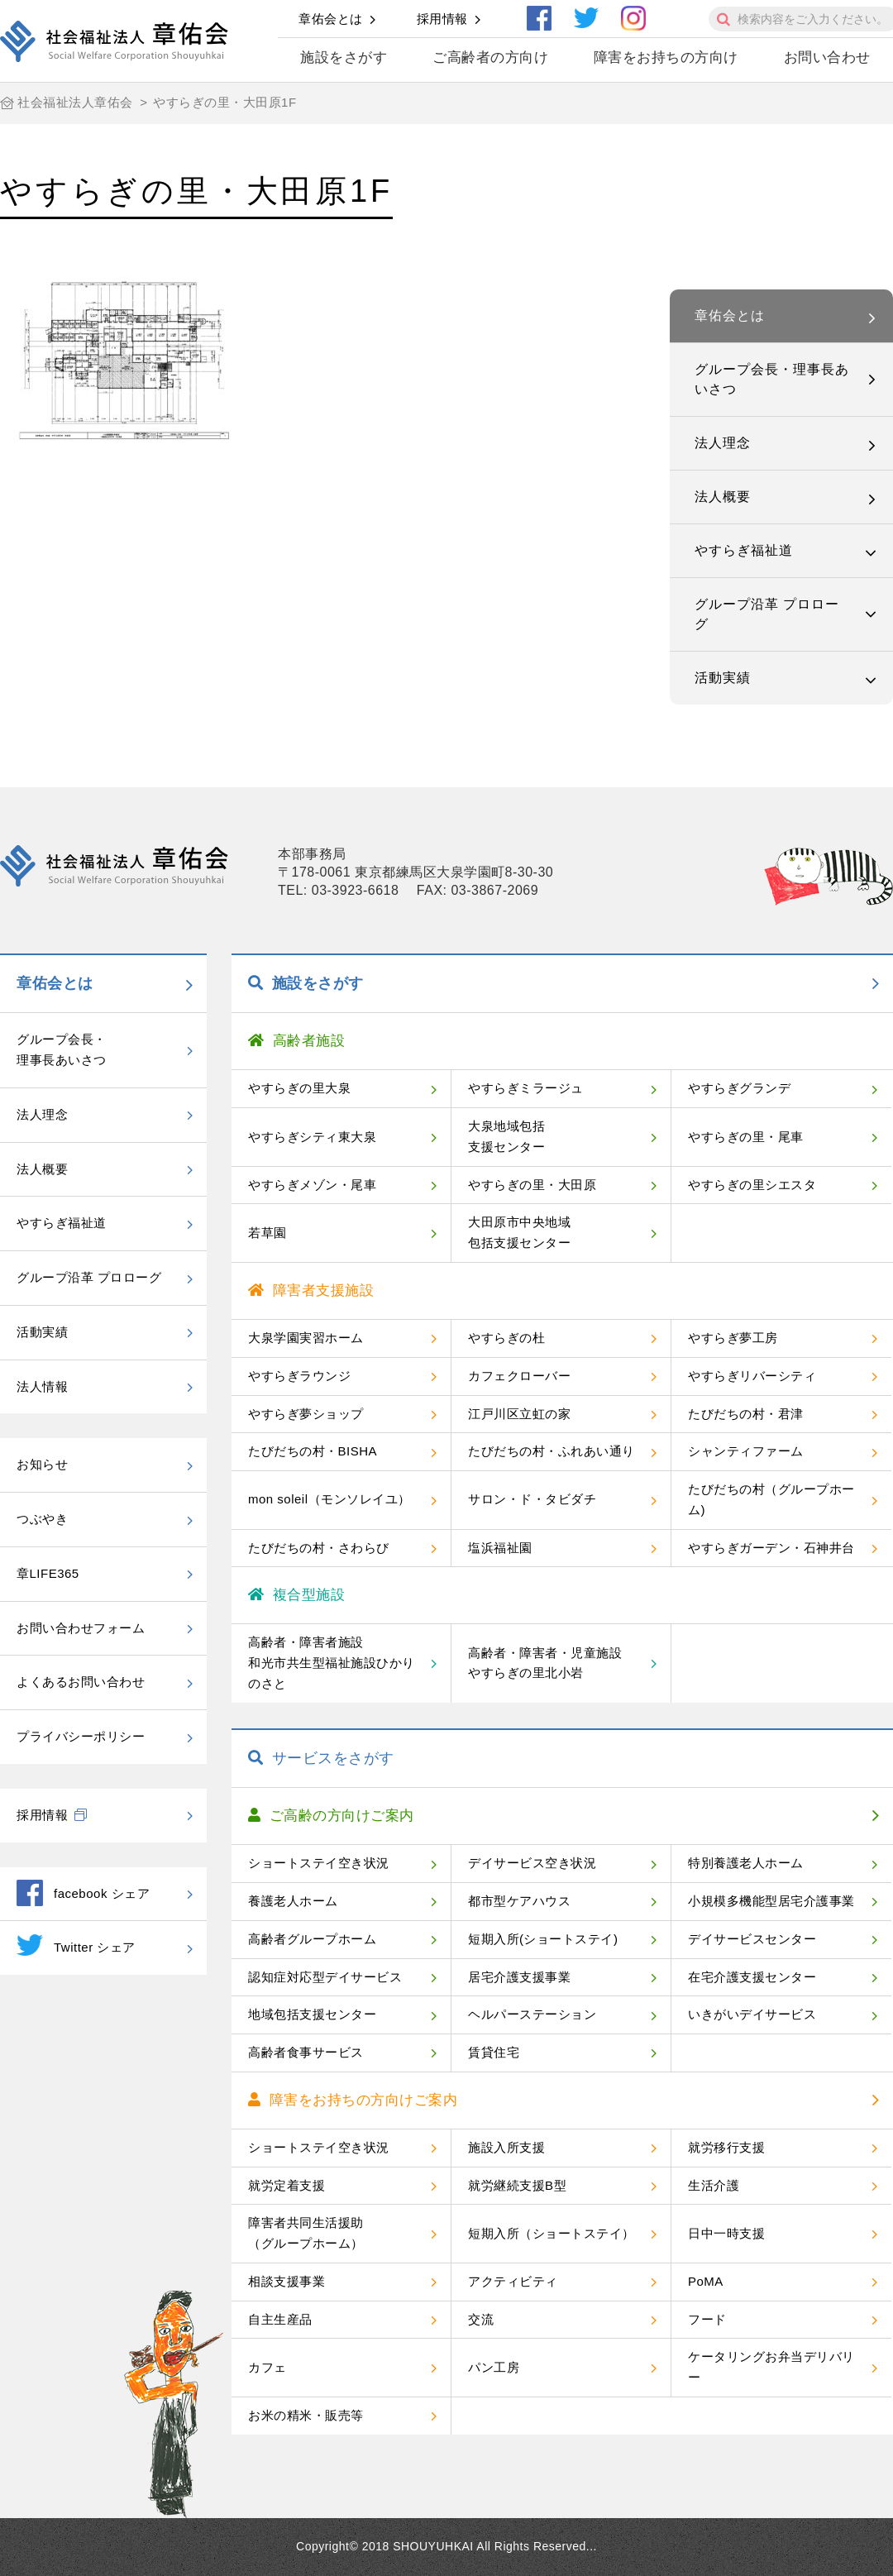 This screenshot has width=893, height=2576. I want to click on たびだちの村・ふれあい通り, so click(551, 1451).